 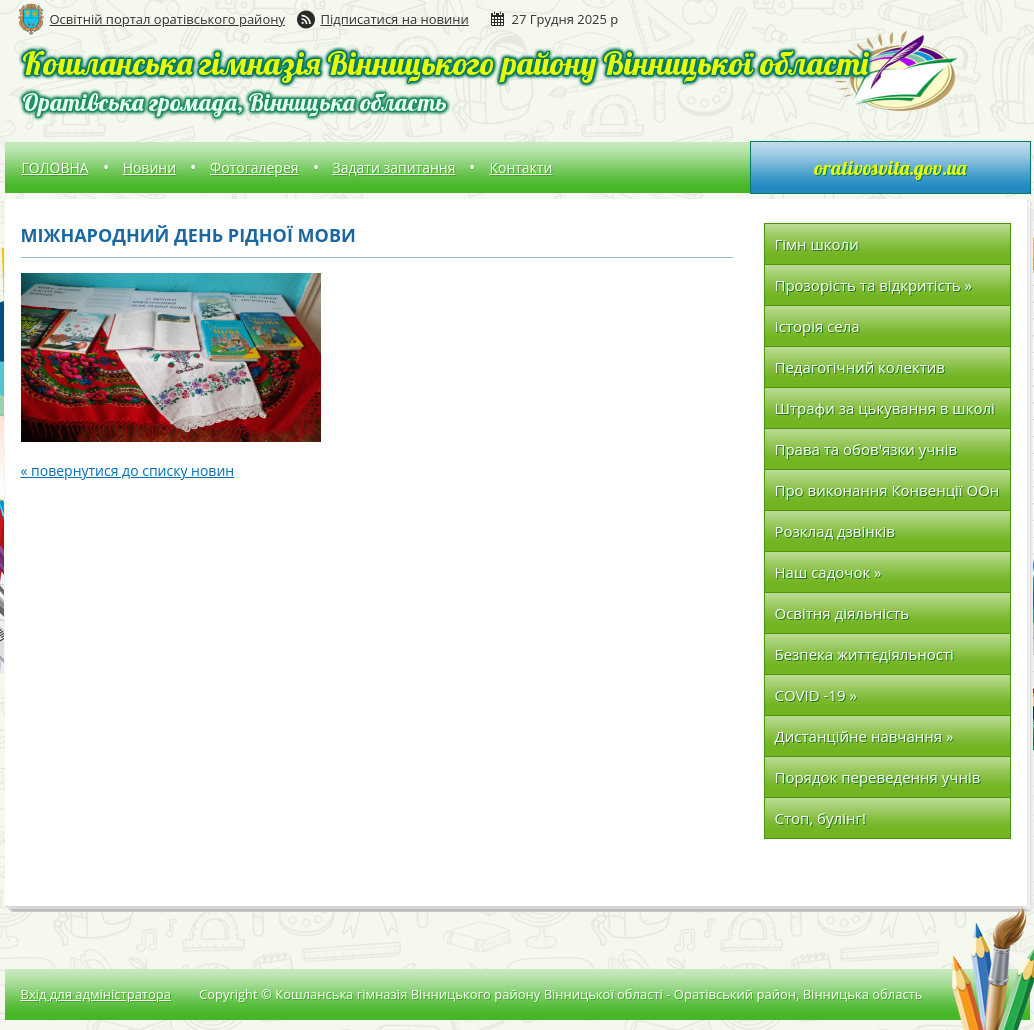 I want to click on Педагогічний колектив, so click(x=860, y=367).